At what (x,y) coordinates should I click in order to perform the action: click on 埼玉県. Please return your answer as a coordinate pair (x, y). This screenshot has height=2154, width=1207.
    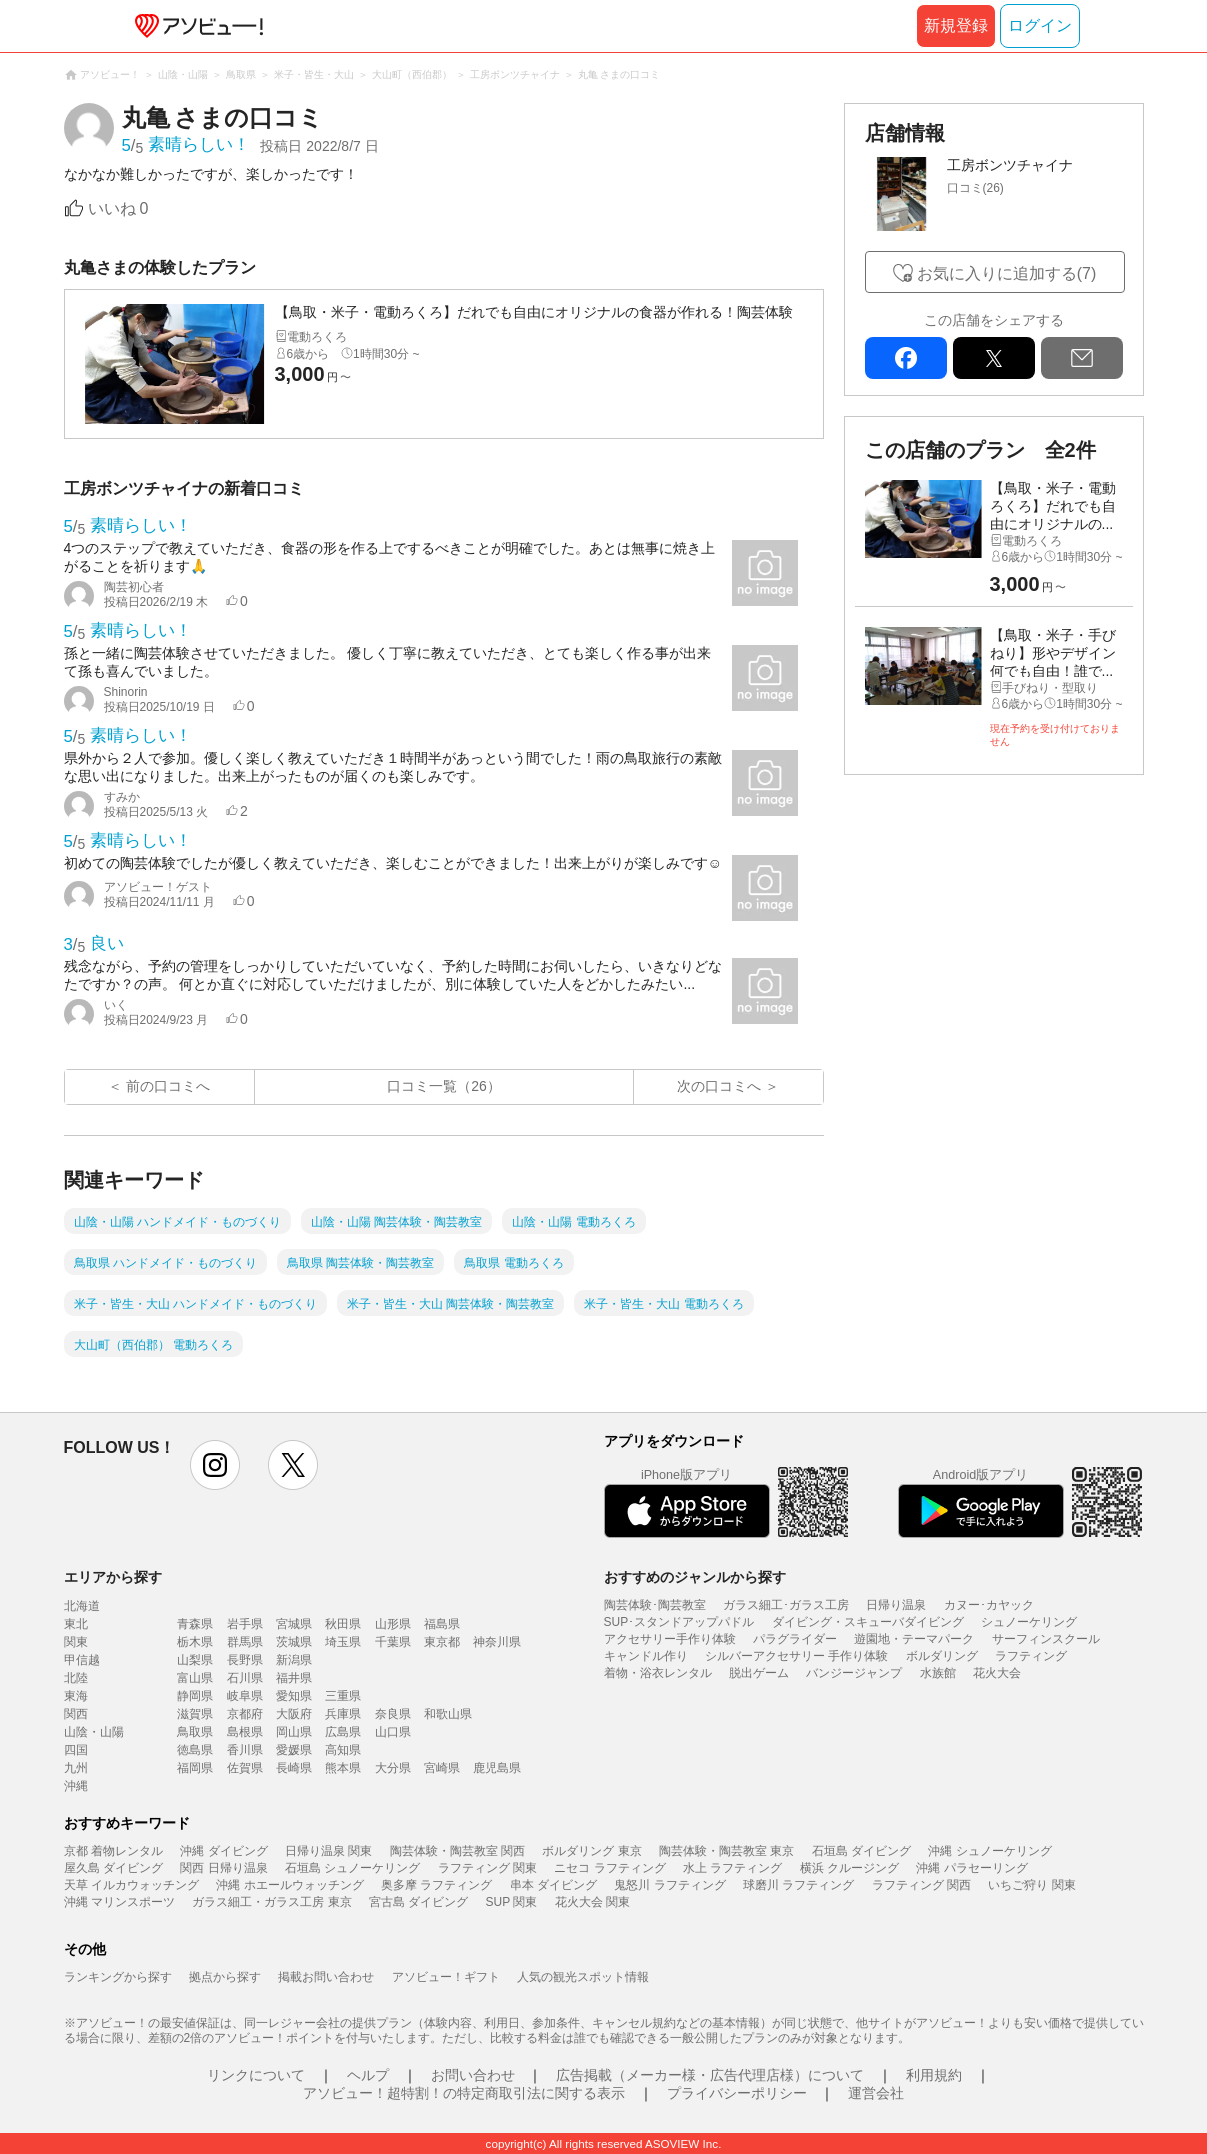
    Looking at the image, I should click on (343, 1642).